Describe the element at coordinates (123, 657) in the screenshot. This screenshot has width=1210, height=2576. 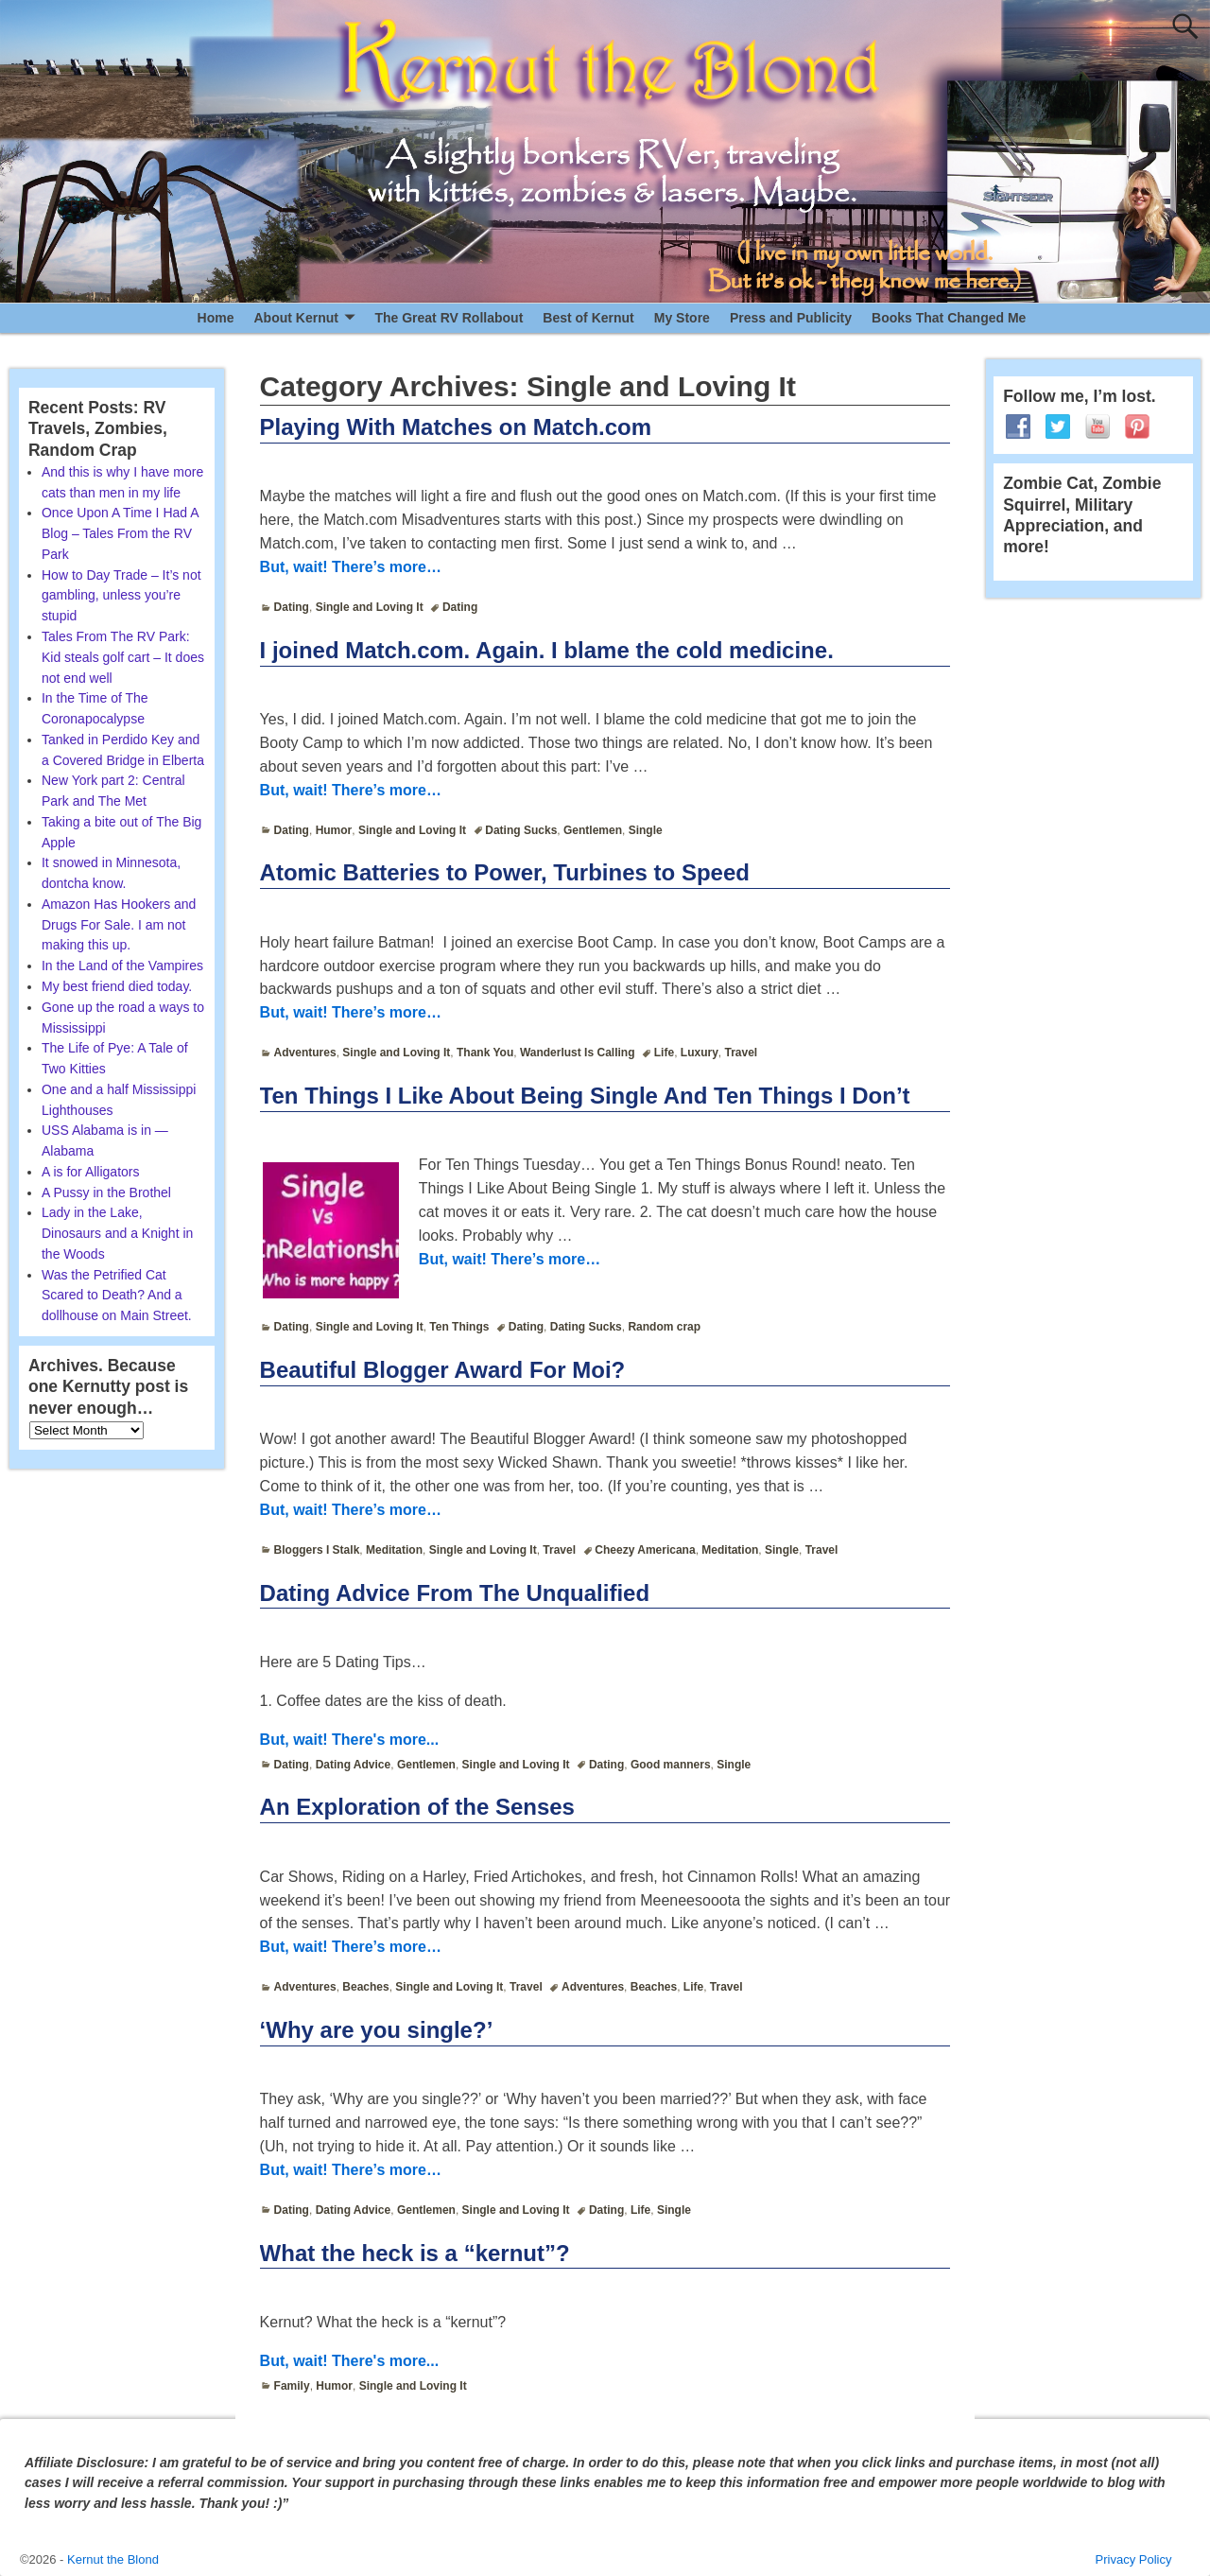
I see `Tales From The RV Park: Kid steals golf cart – It does not end well` at that location.